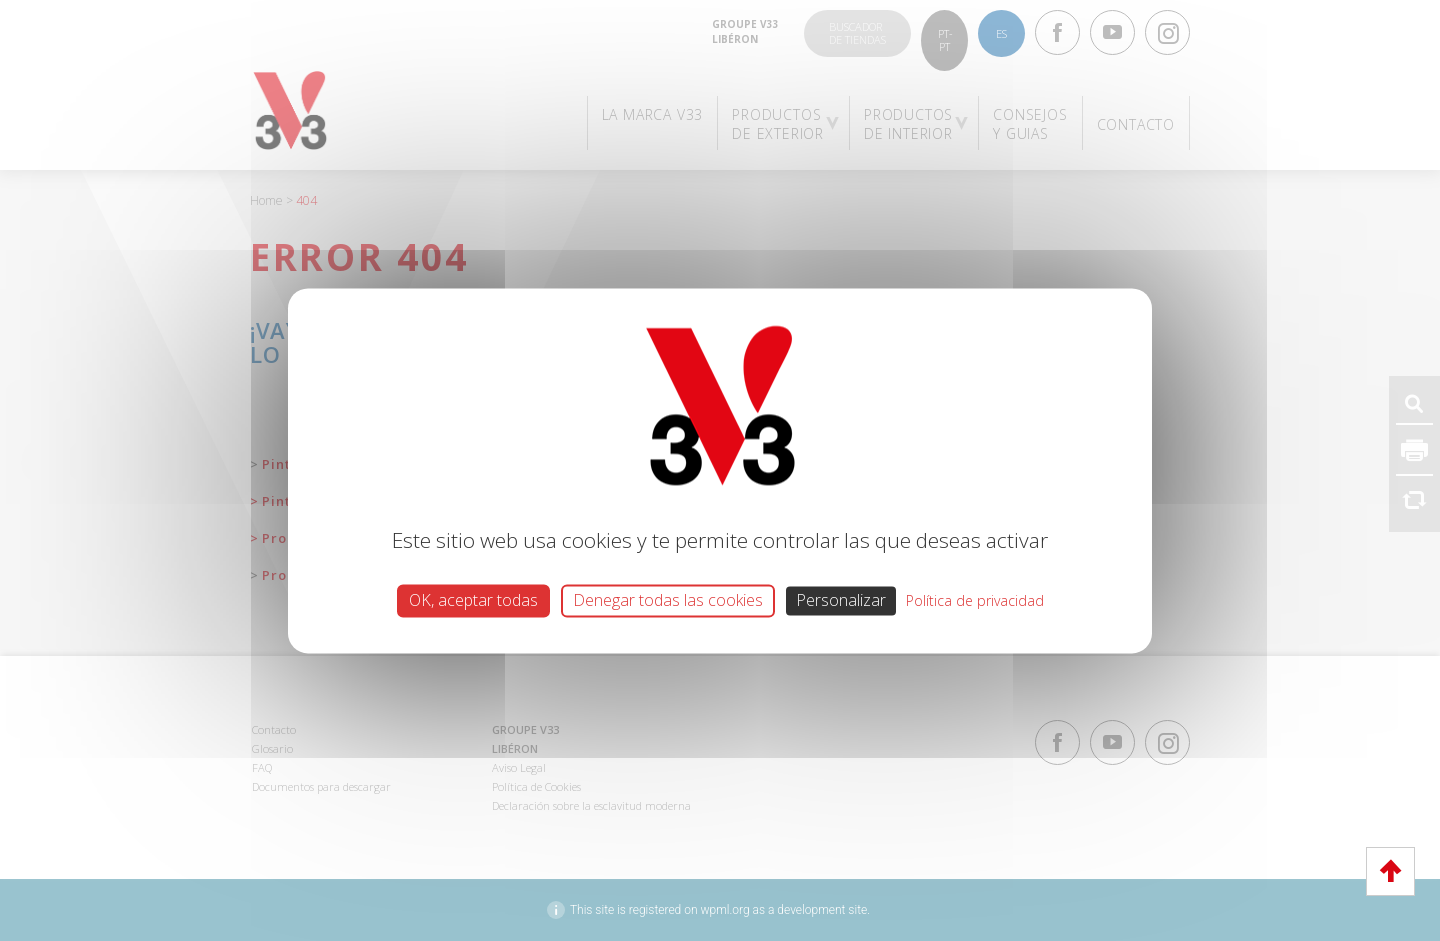  Describe the element at coordinates (841, 600) in the screenshot. I see `Personalizar [Personalizar (ventana modal)]` at that location.